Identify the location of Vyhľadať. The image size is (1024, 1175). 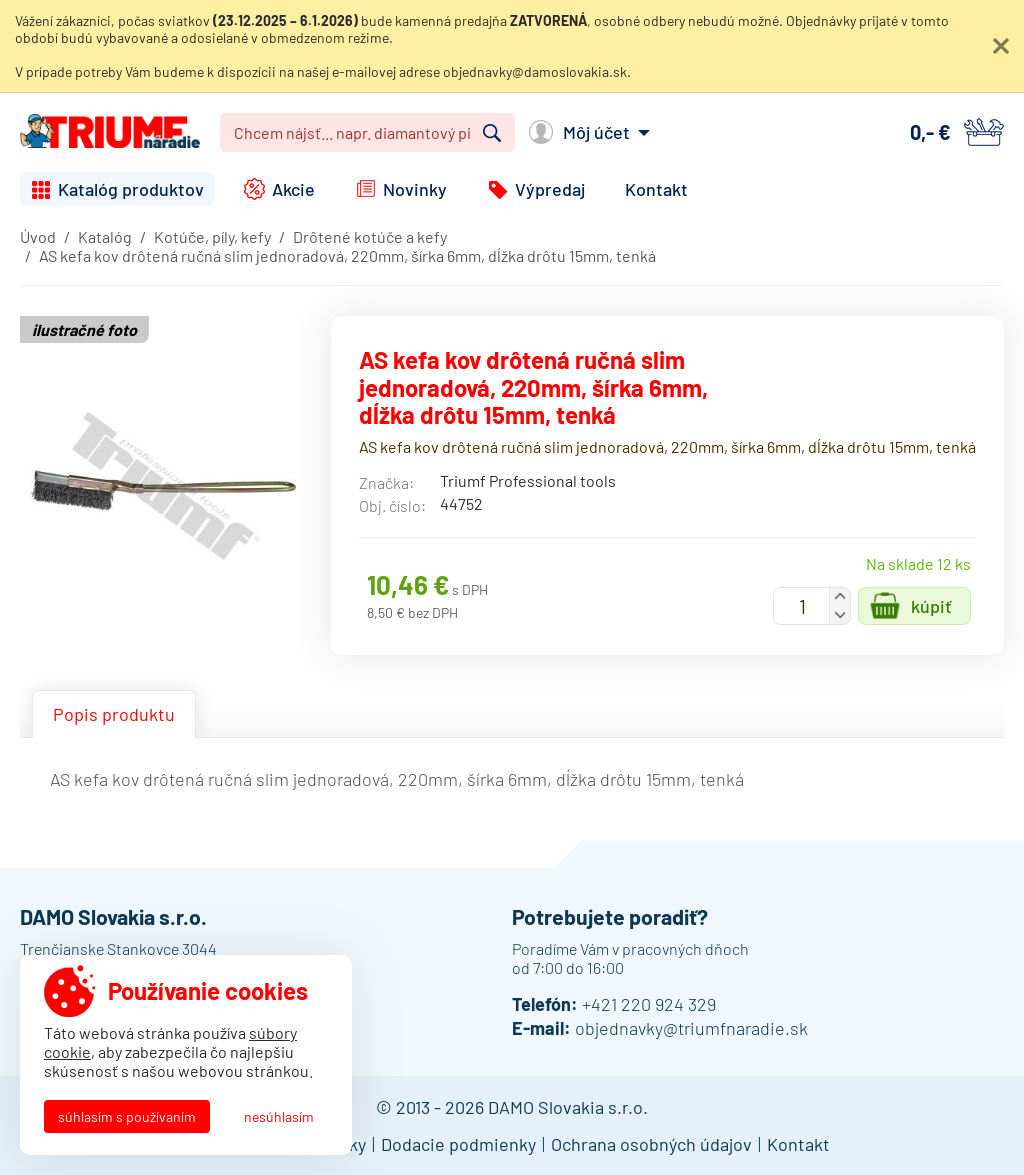
(492, 133).